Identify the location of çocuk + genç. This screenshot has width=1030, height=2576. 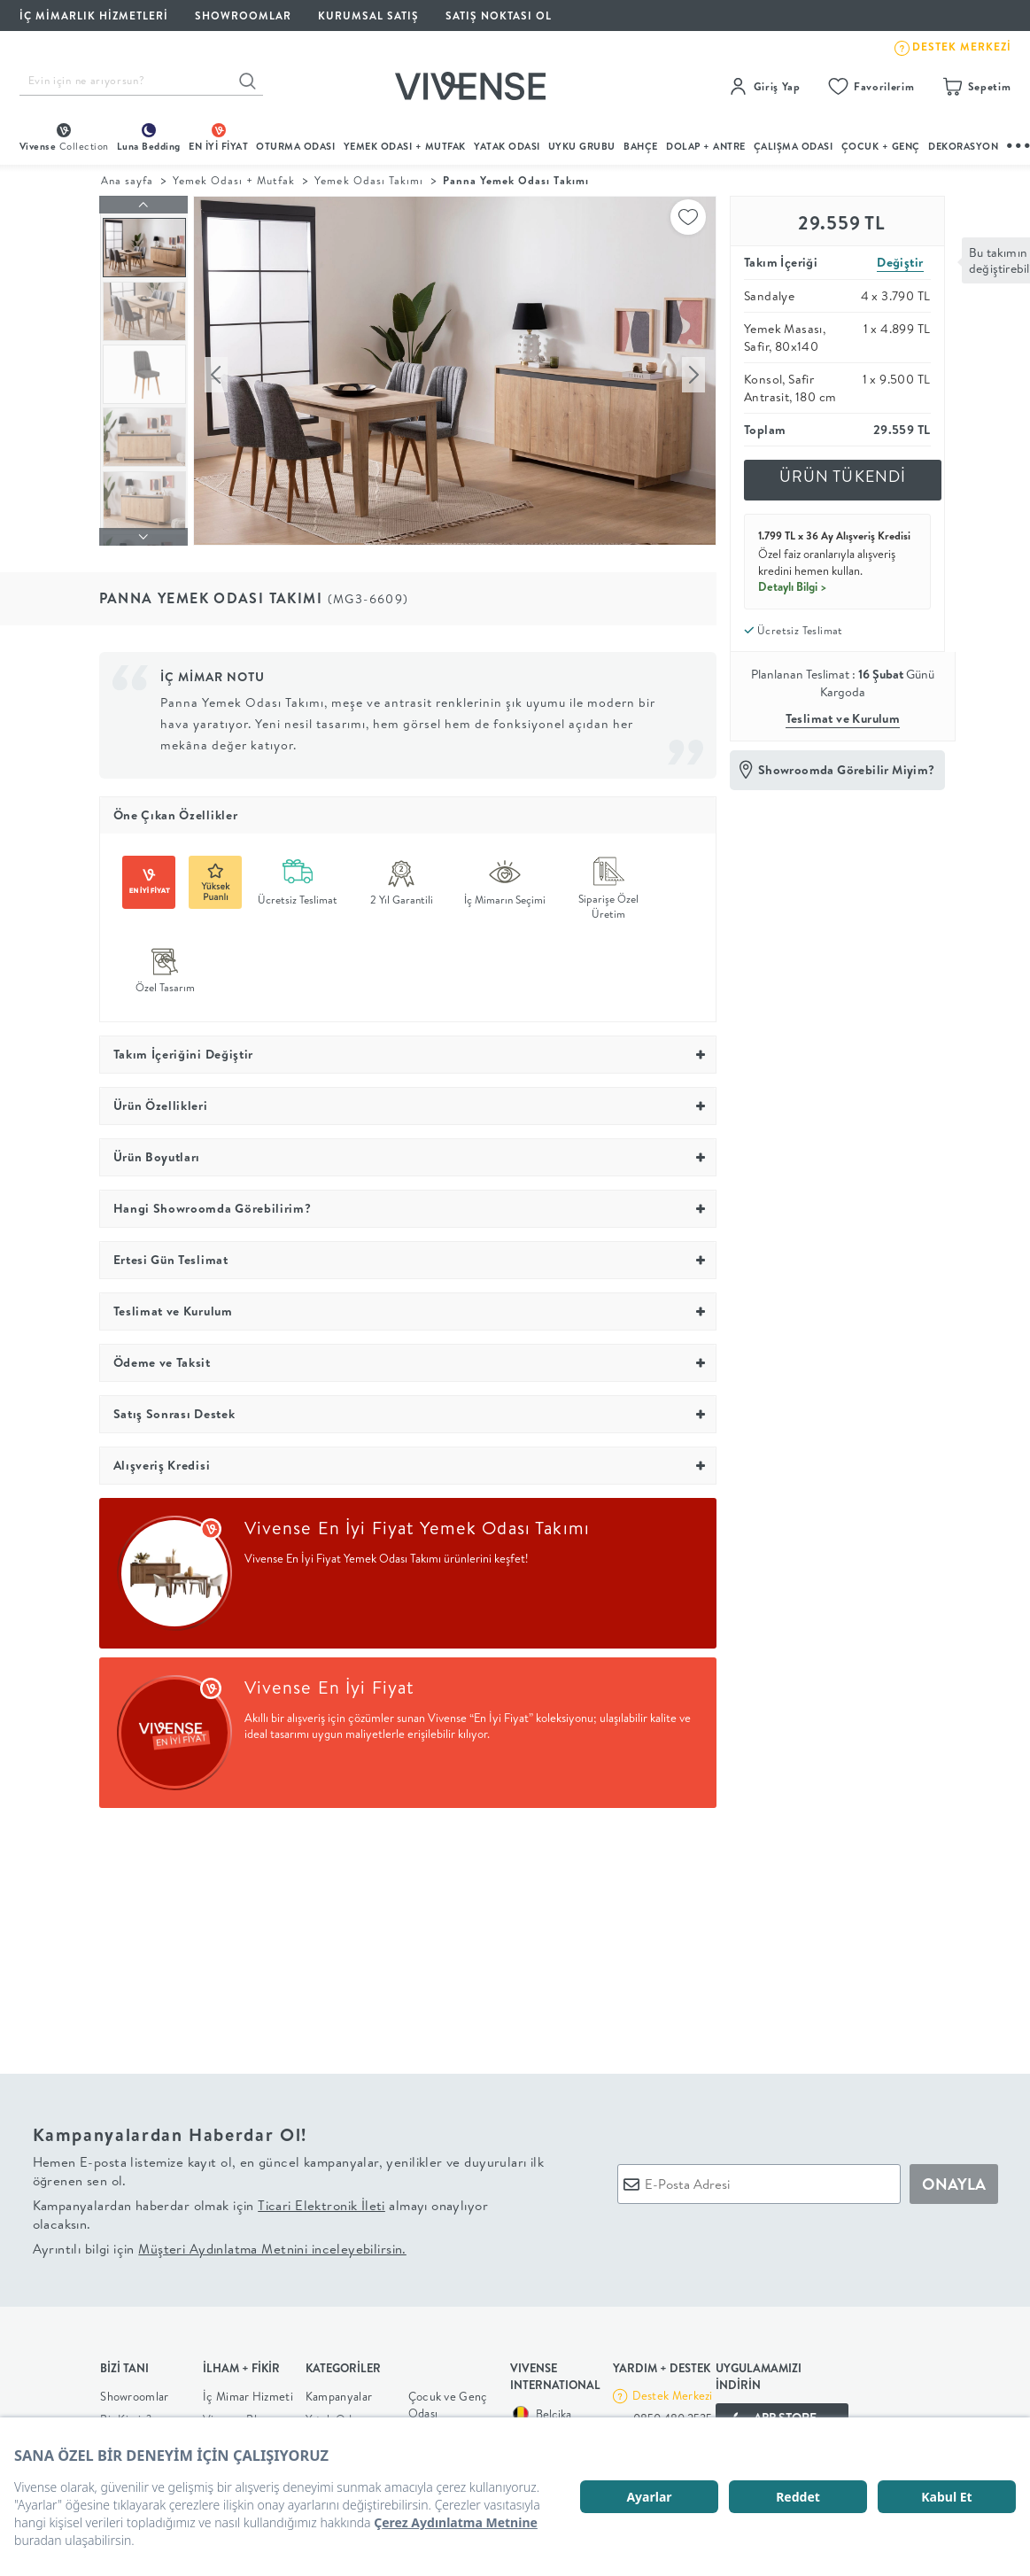
(880, 146).